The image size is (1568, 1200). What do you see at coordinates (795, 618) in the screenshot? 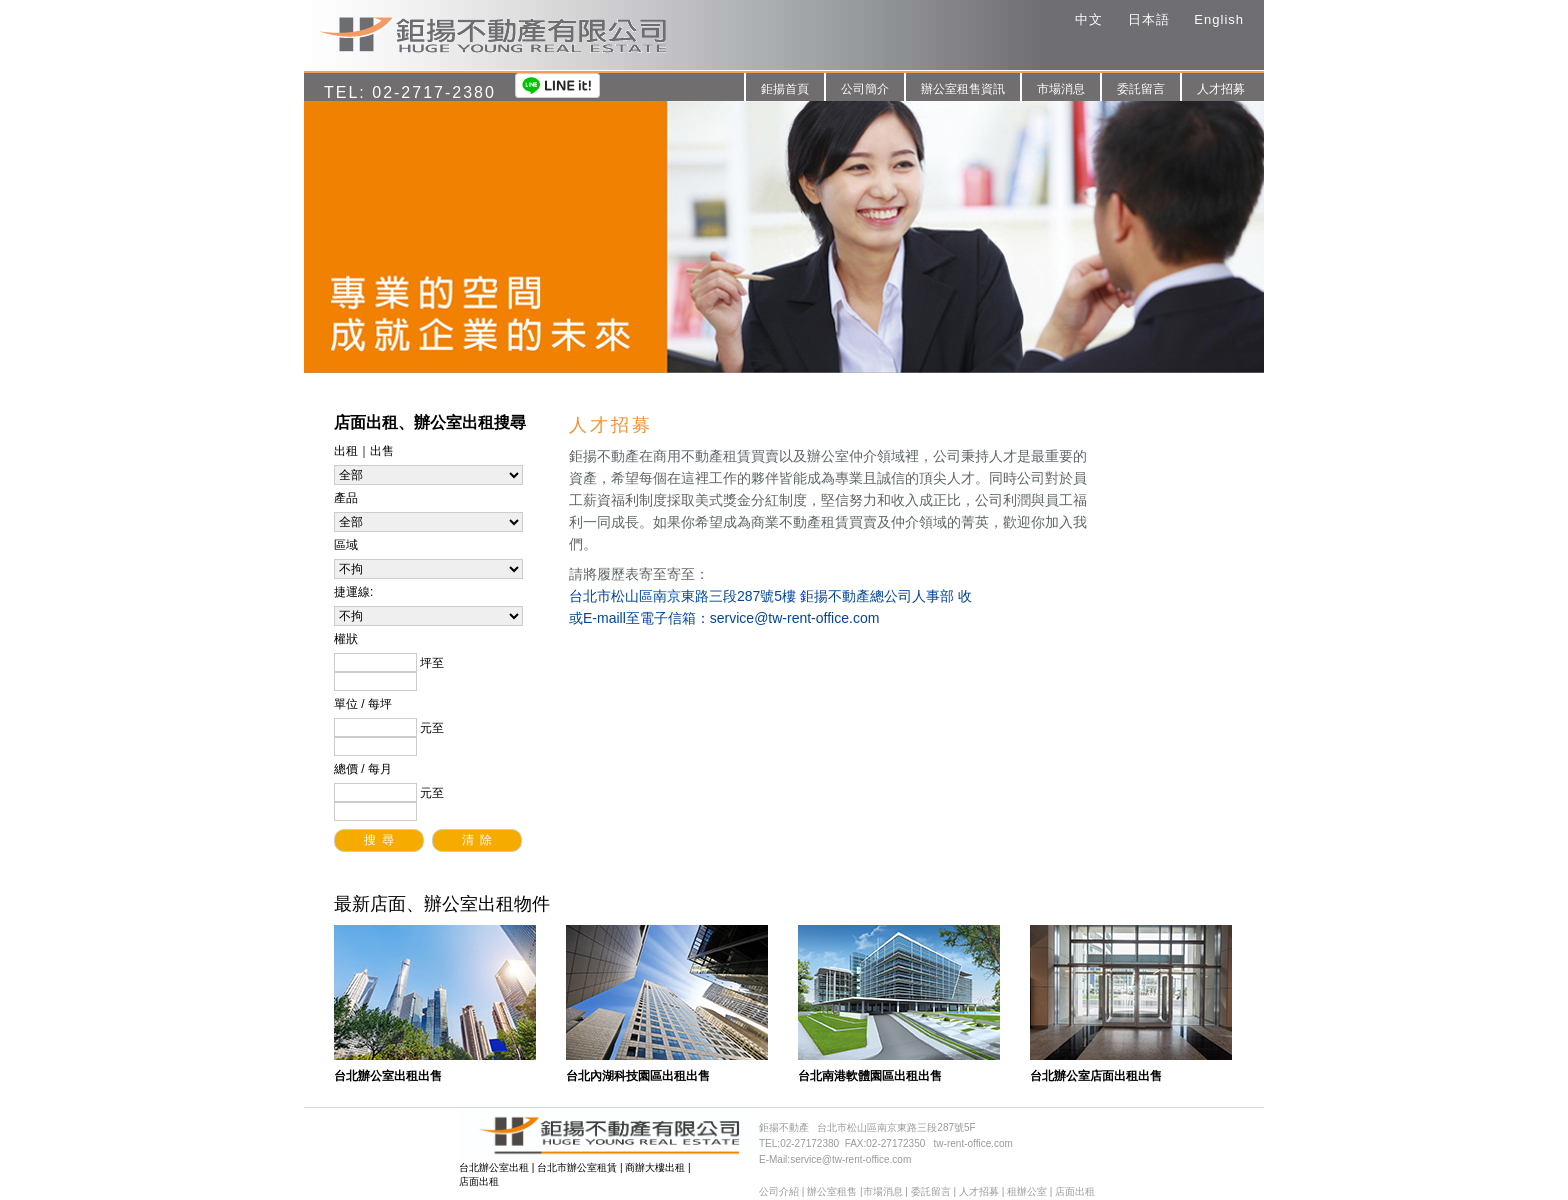
I see `service@tw-rent-office.com` at bounding box center [795, 618].